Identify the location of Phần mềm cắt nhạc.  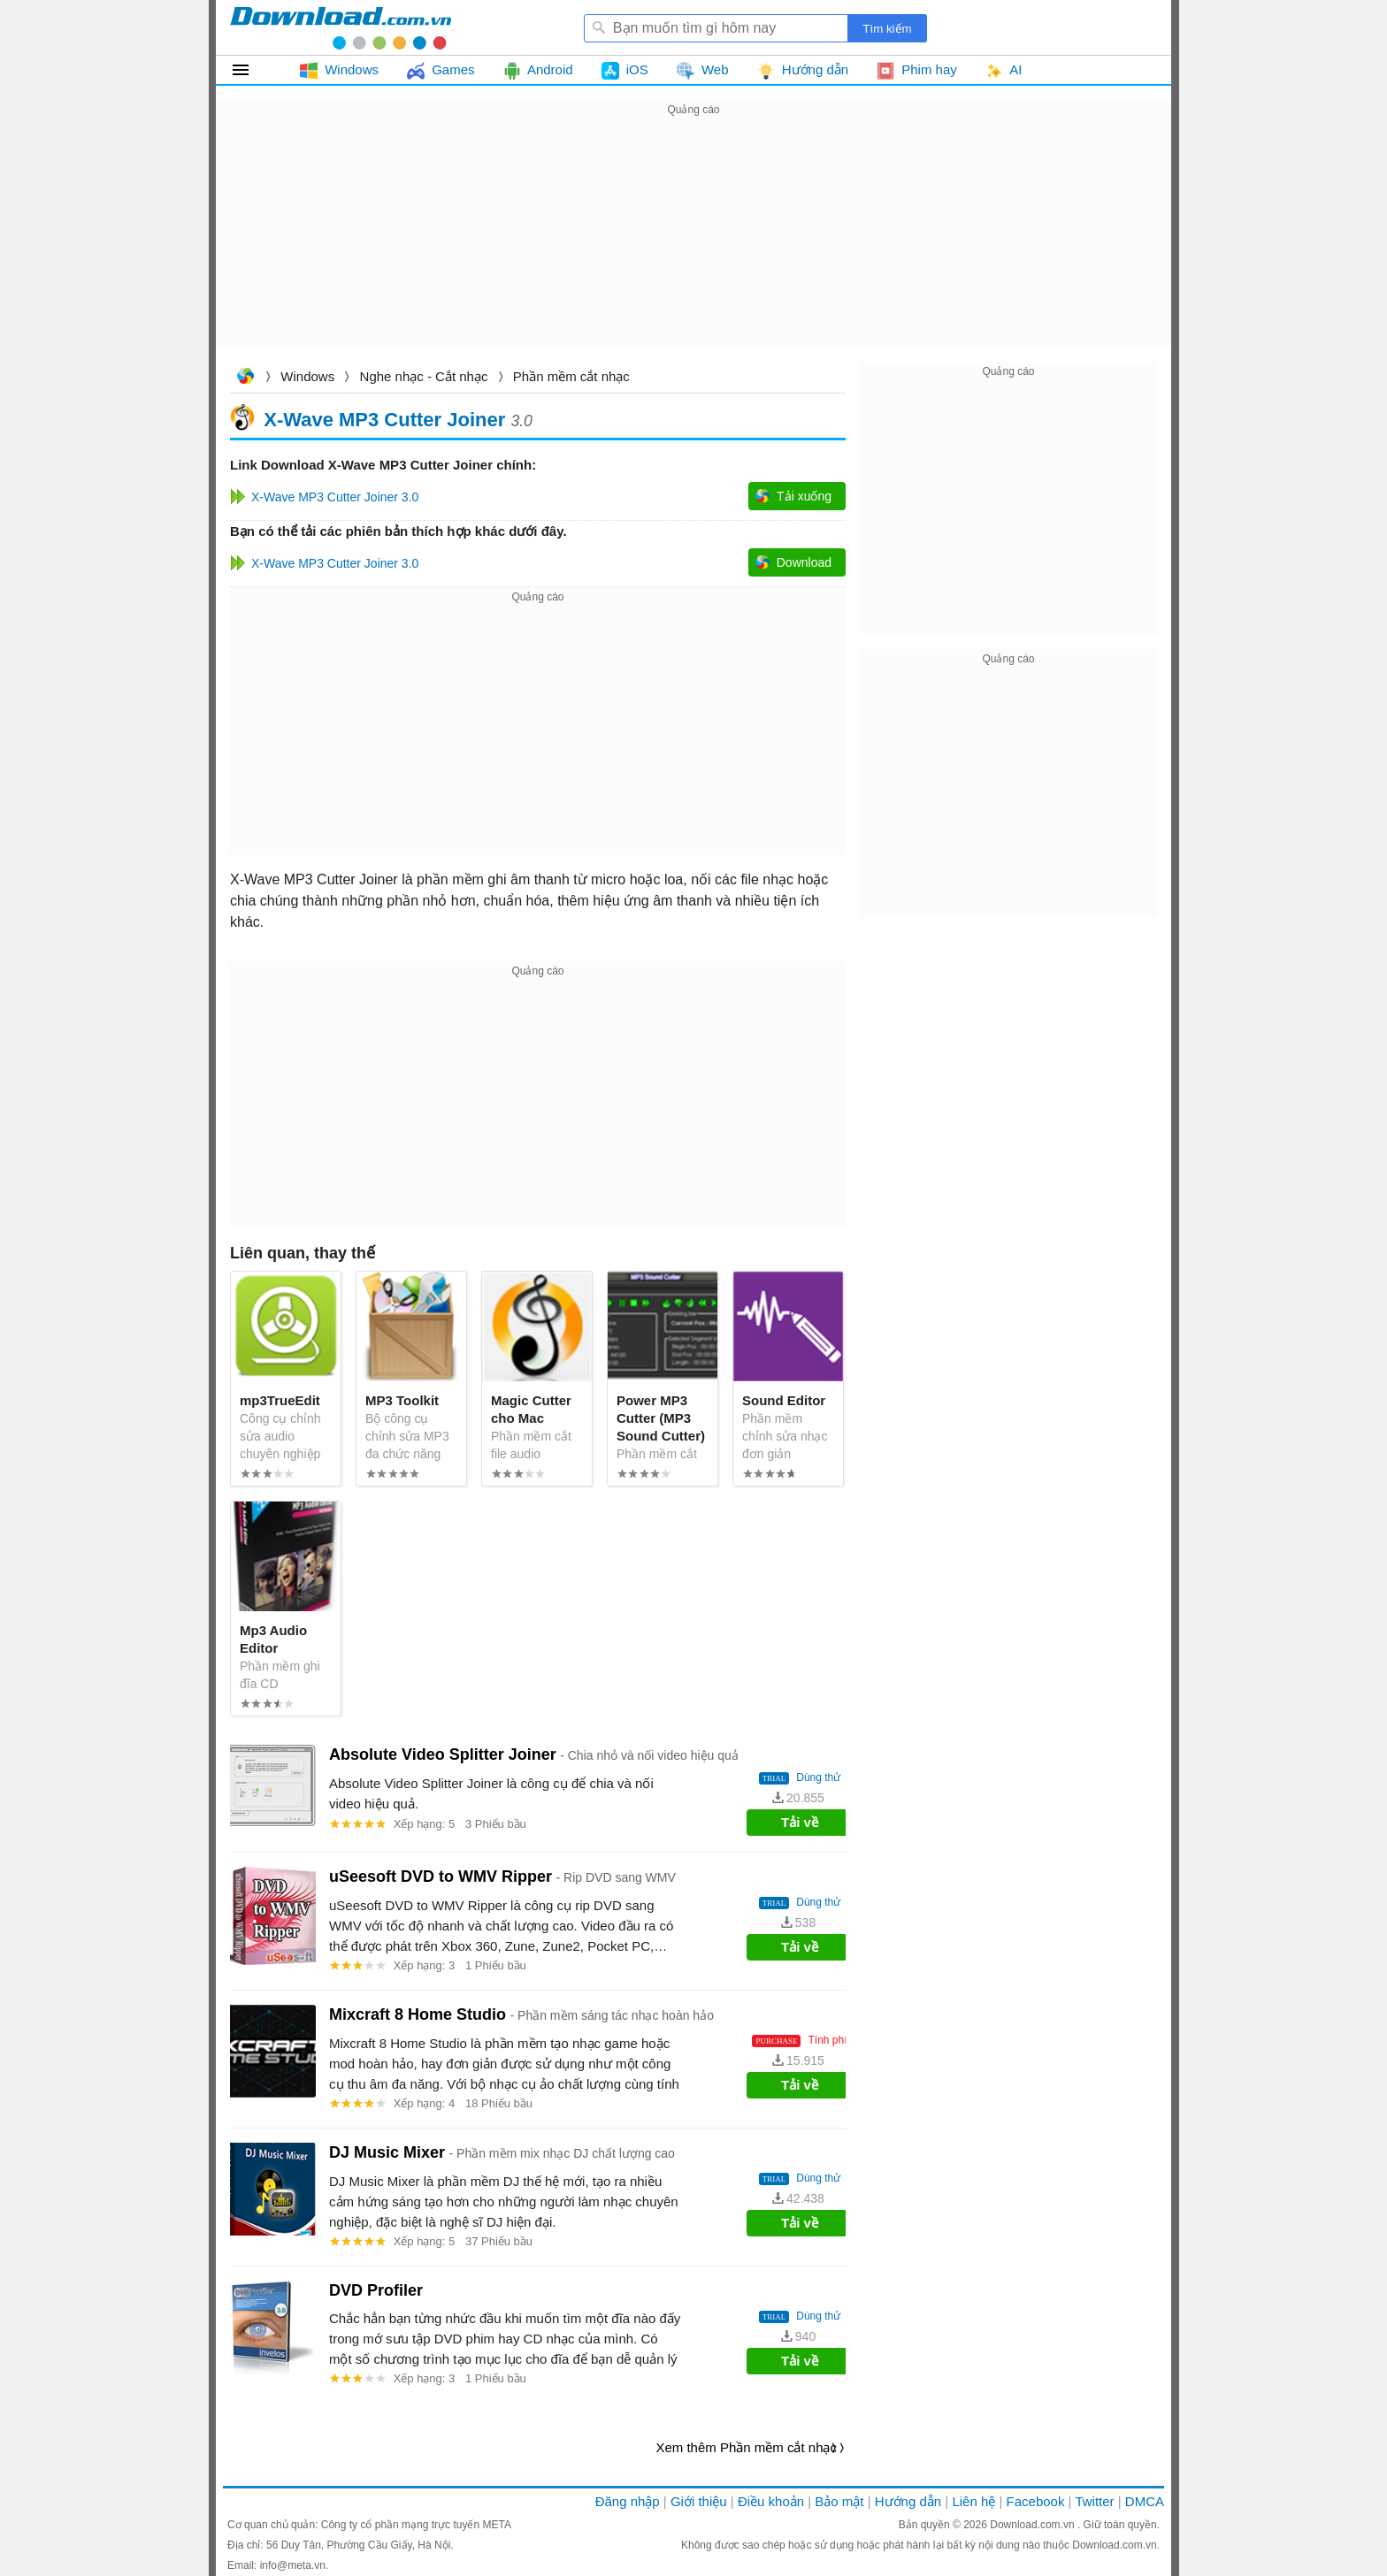
(571, 376).